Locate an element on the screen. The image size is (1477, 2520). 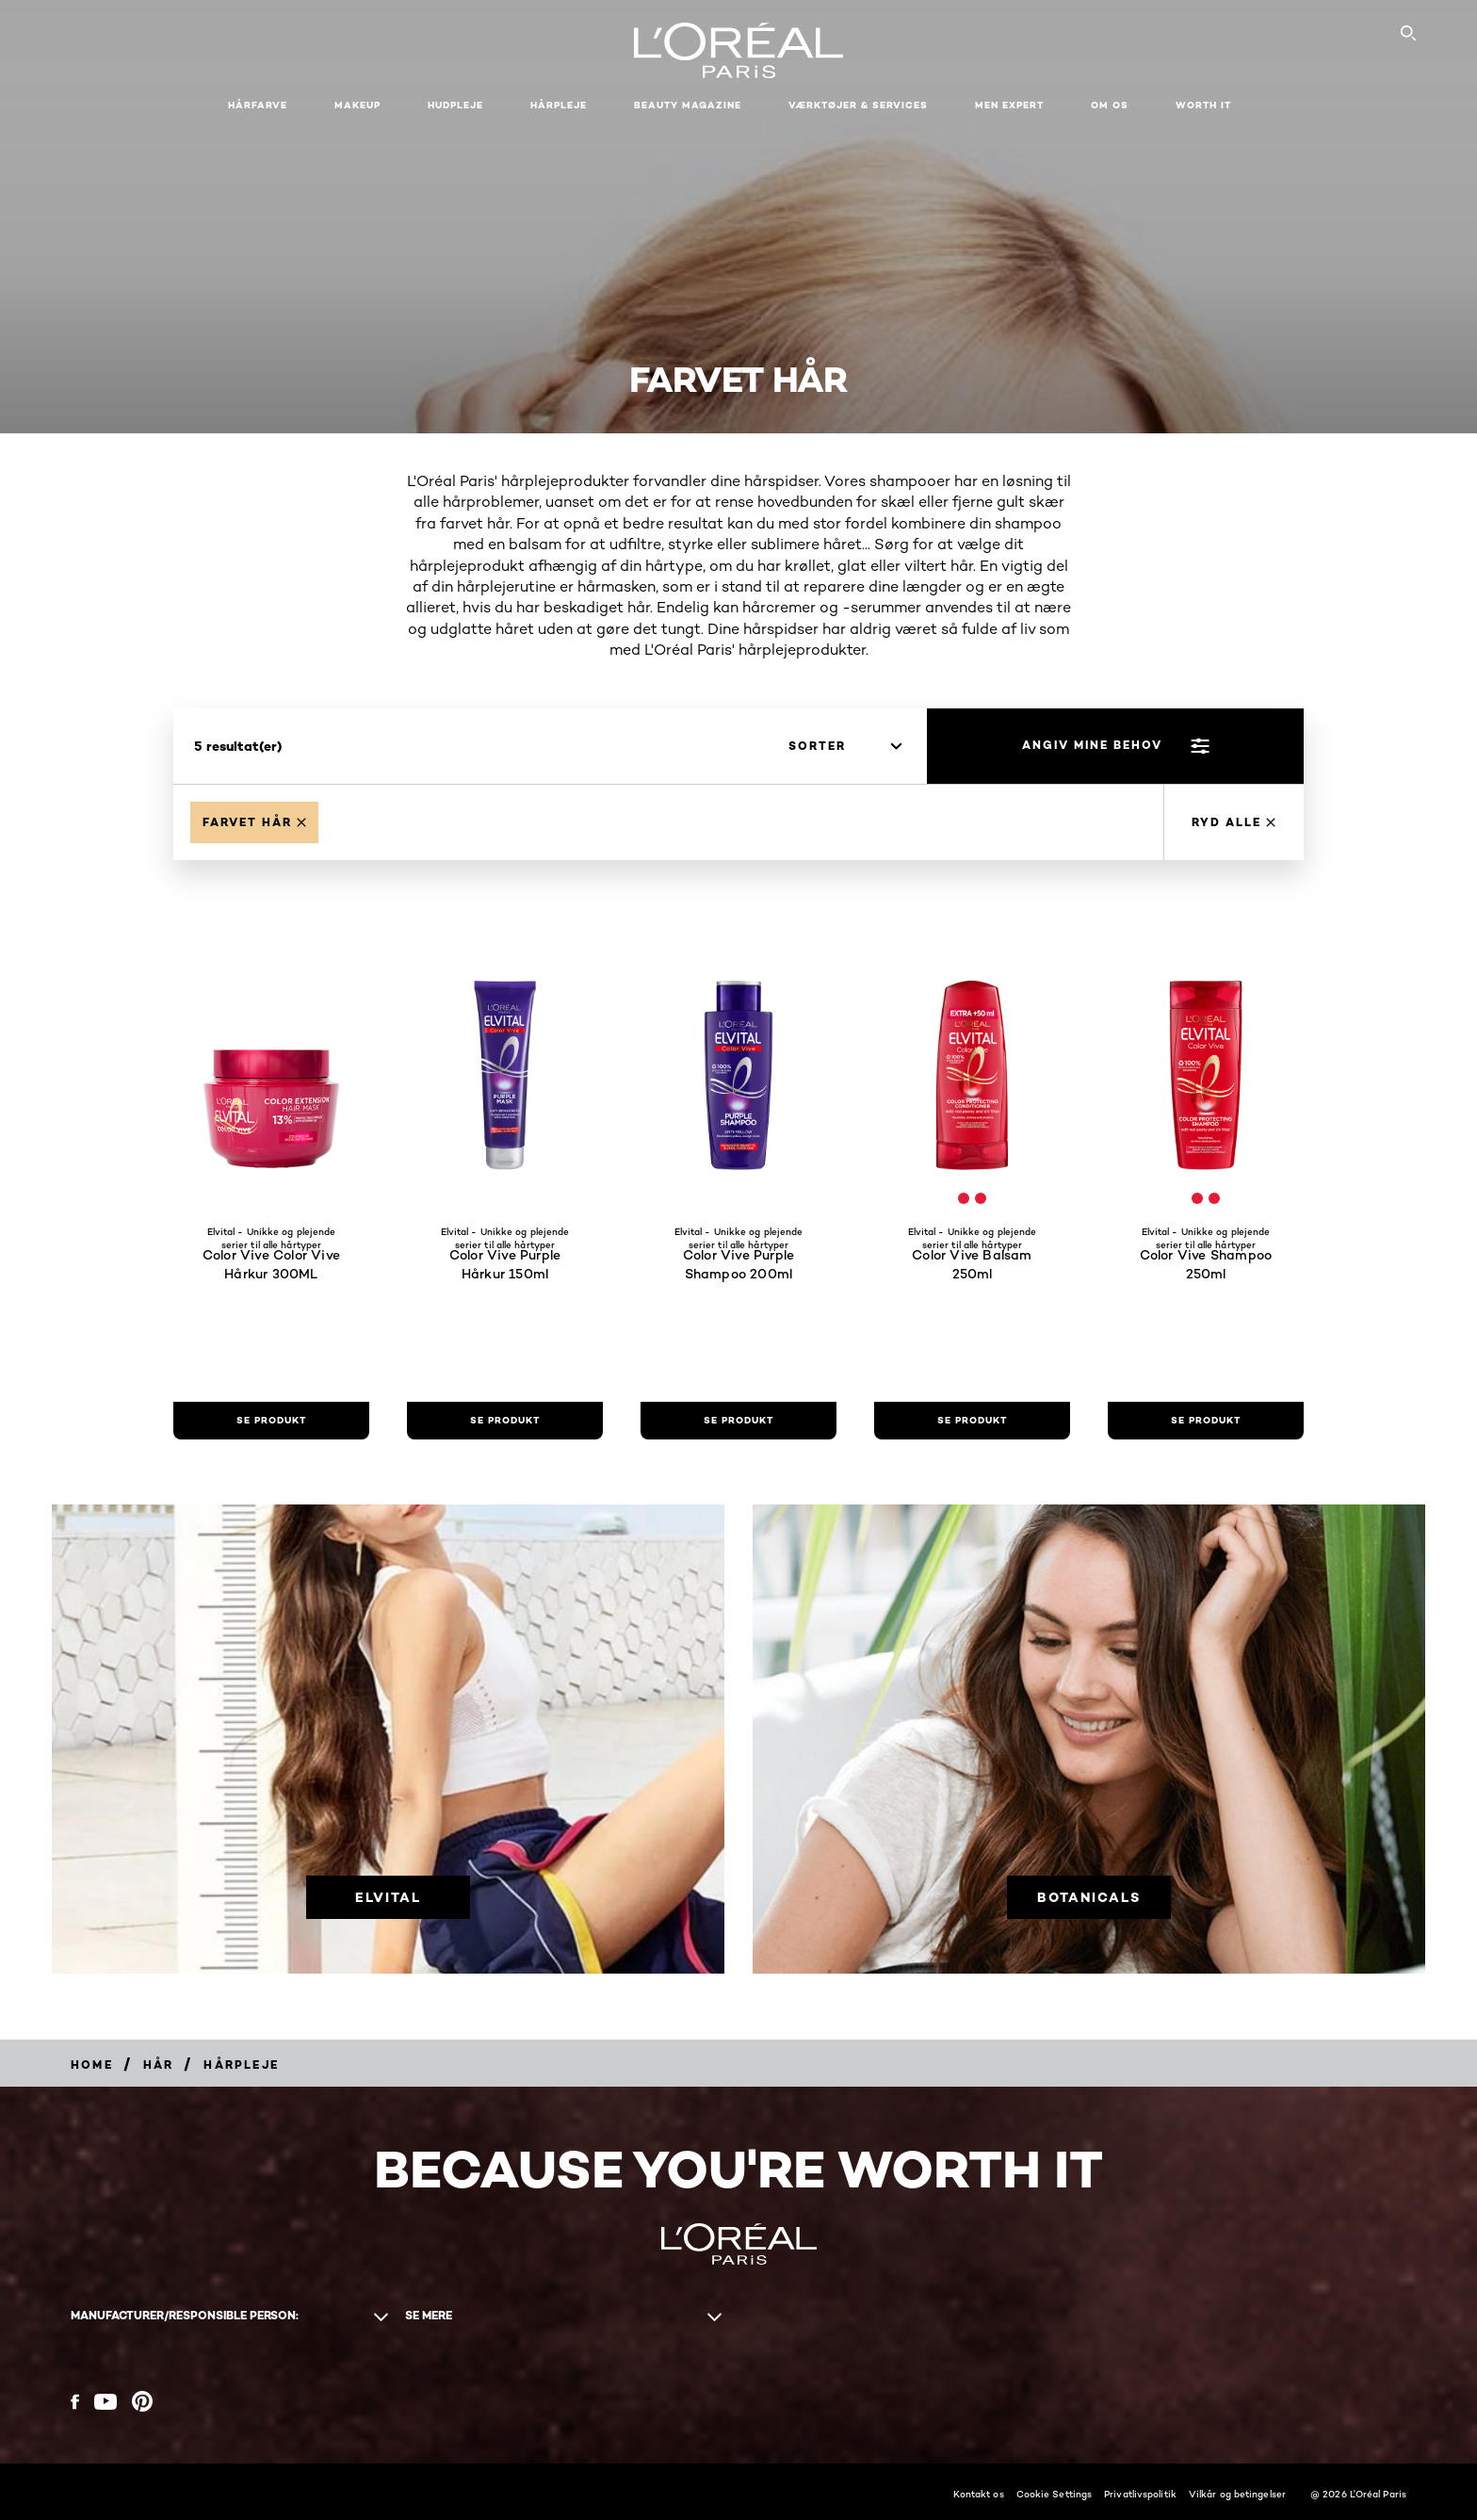
[se produkt Color Vive Shampoo 250ml] is located at coordinates (1206, 1420).